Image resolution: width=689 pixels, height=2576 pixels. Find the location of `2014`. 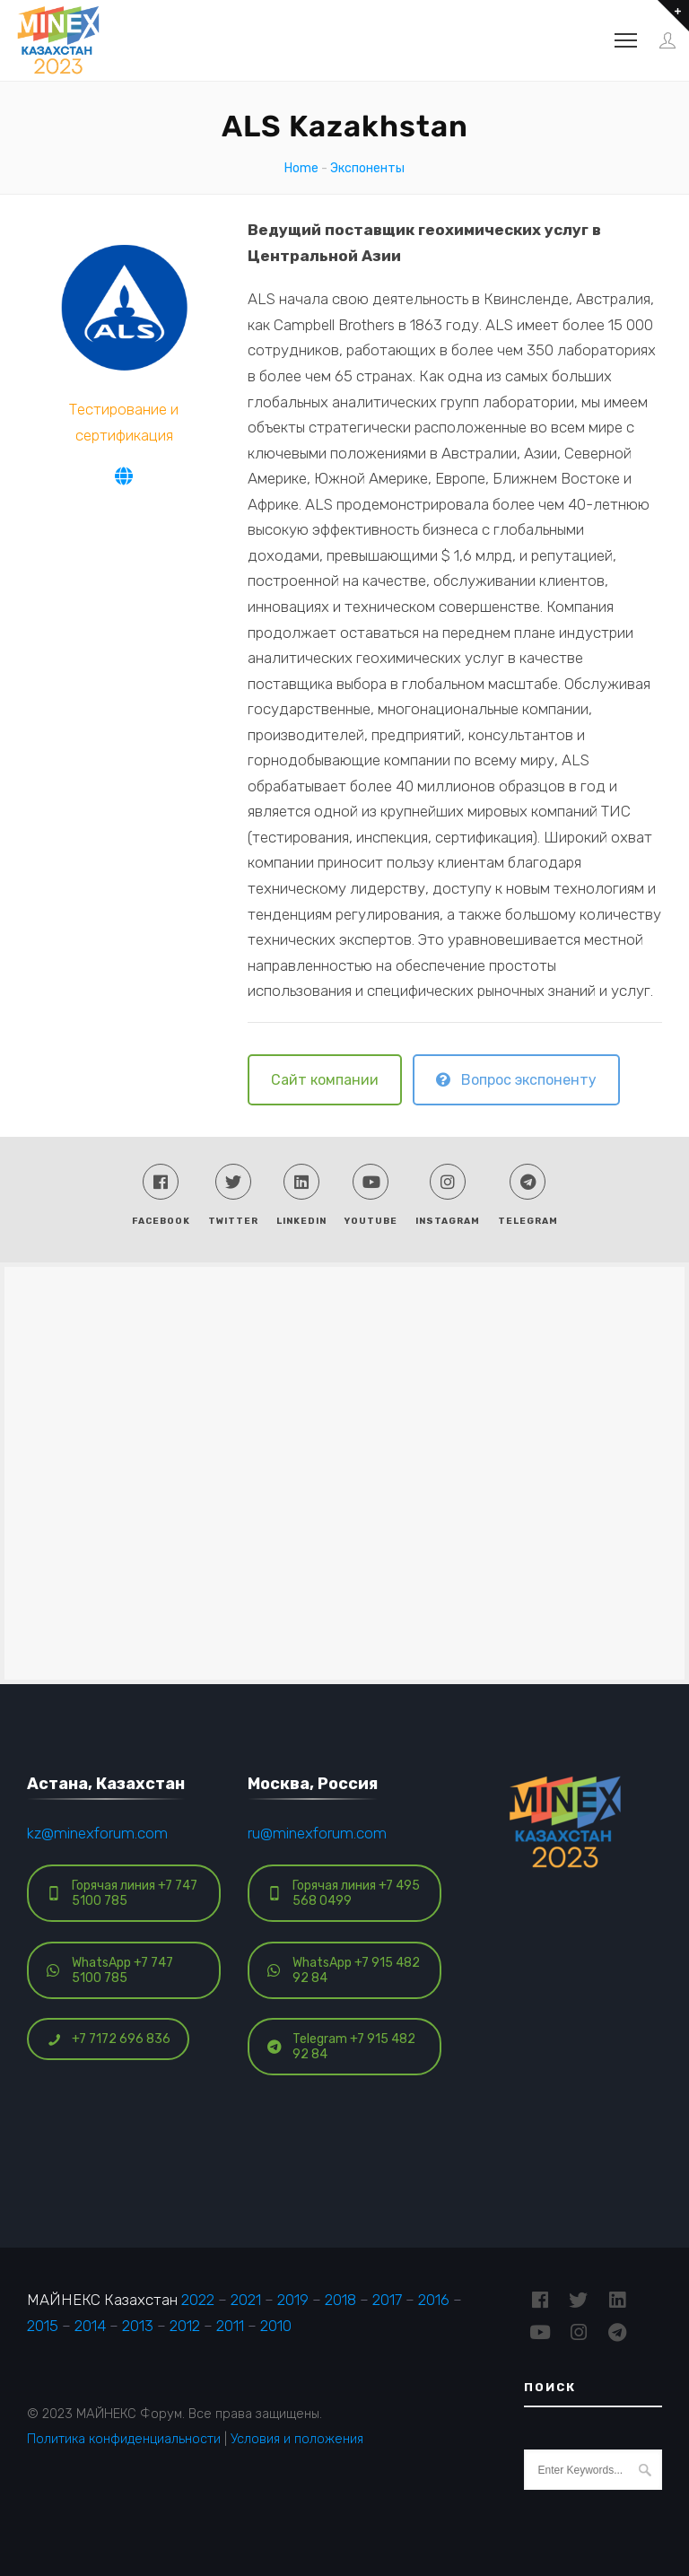

2014 is located at coordinates (90, 2326).